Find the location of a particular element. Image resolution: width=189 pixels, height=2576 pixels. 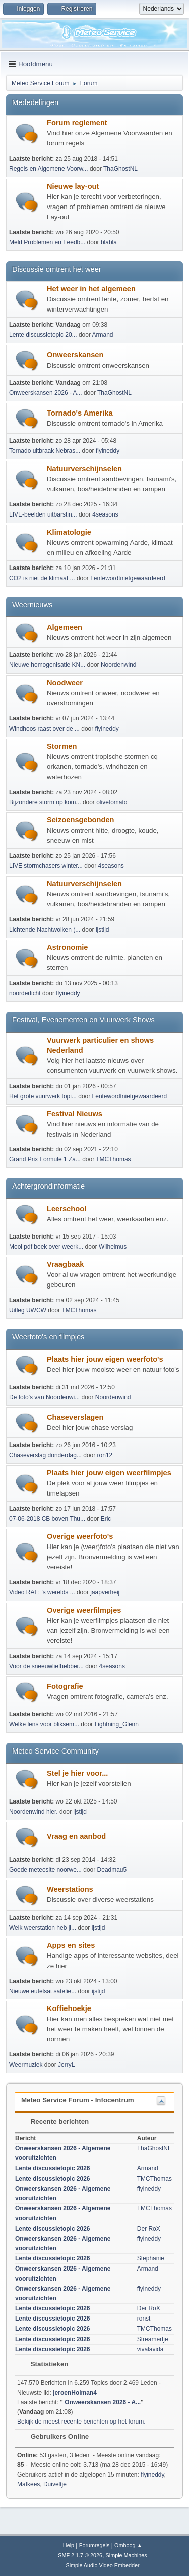

LIVE-beelden uitbarstin... is located at coordinates (43, 514).